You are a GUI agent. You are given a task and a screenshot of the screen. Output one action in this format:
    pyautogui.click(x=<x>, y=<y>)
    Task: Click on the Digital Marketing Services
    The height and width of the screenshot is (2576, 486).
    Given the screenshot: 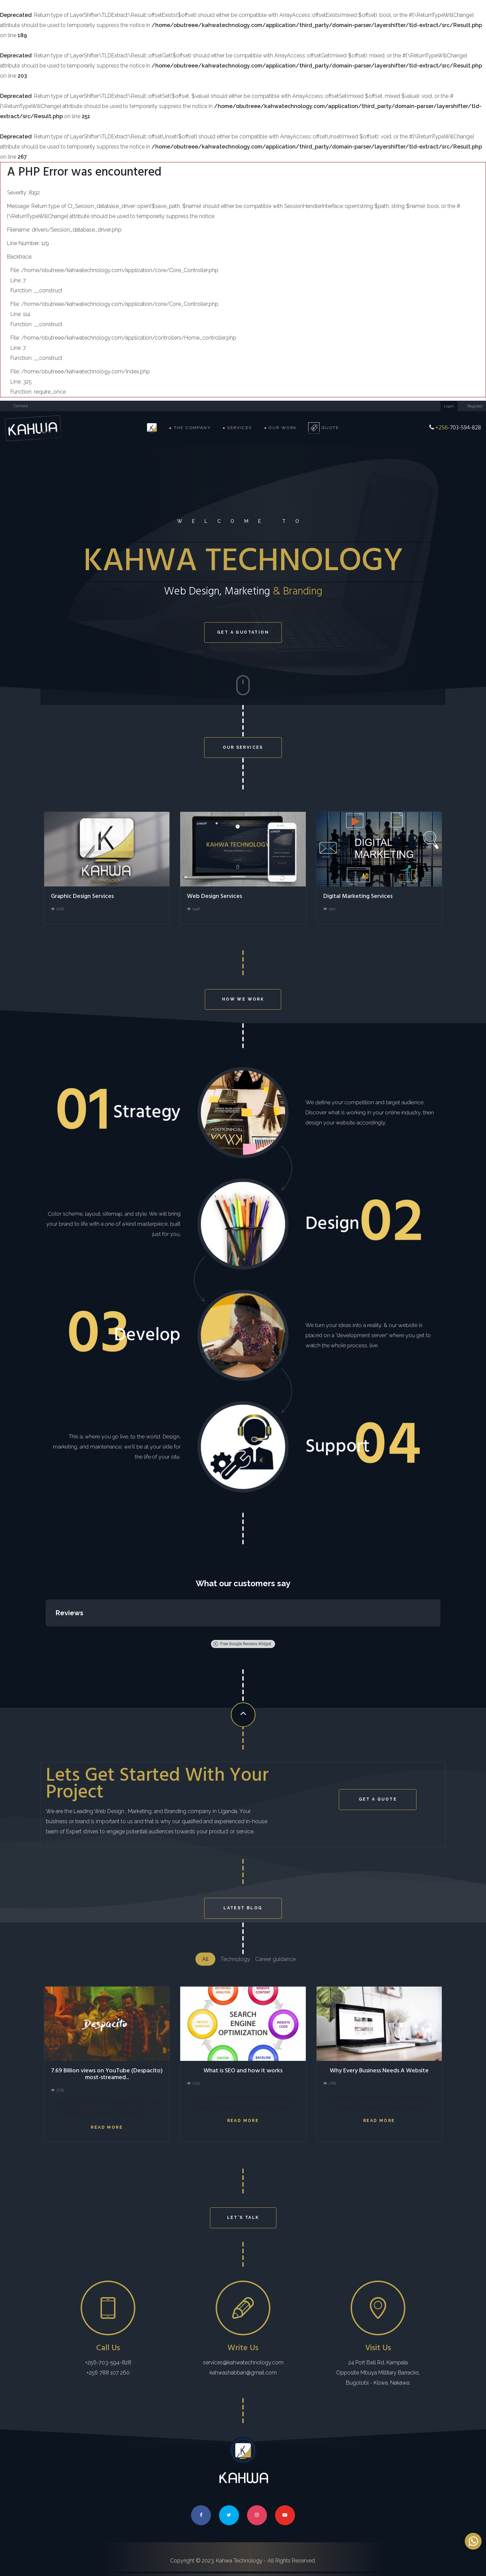 What is the action you would take?
    pyautogui.click(x=358, y=896)
    